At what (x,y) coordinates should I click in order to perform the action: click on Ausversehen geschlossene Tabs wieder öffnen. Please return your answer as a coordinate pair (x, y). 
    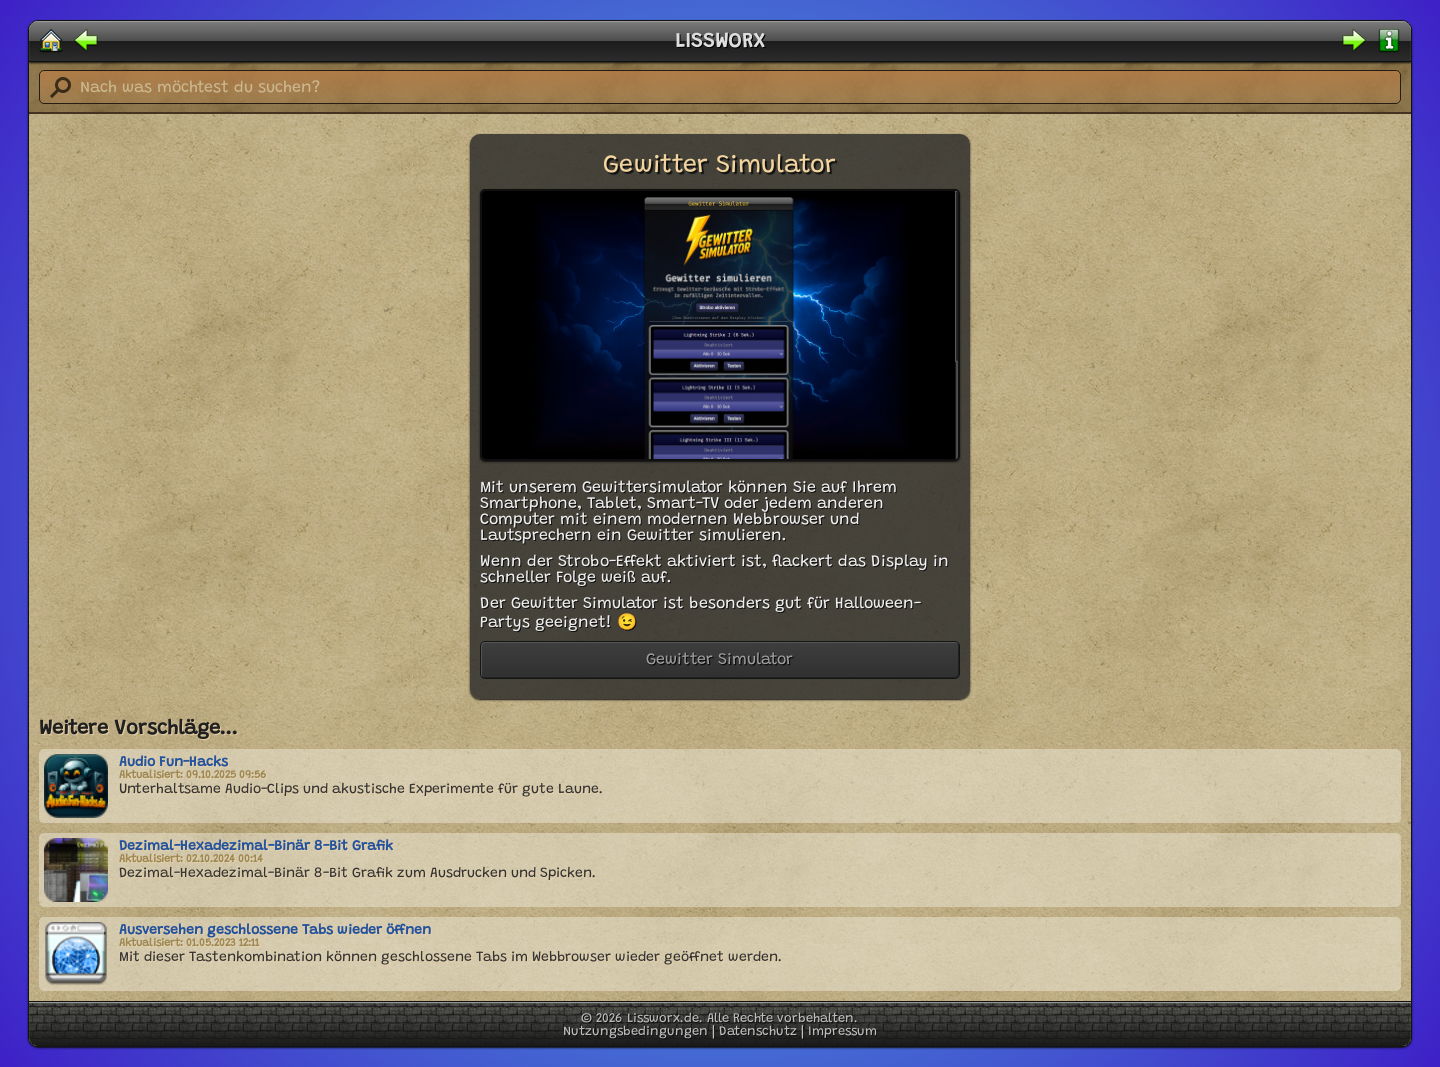
    Looking at the image, I should click on (275, 931).